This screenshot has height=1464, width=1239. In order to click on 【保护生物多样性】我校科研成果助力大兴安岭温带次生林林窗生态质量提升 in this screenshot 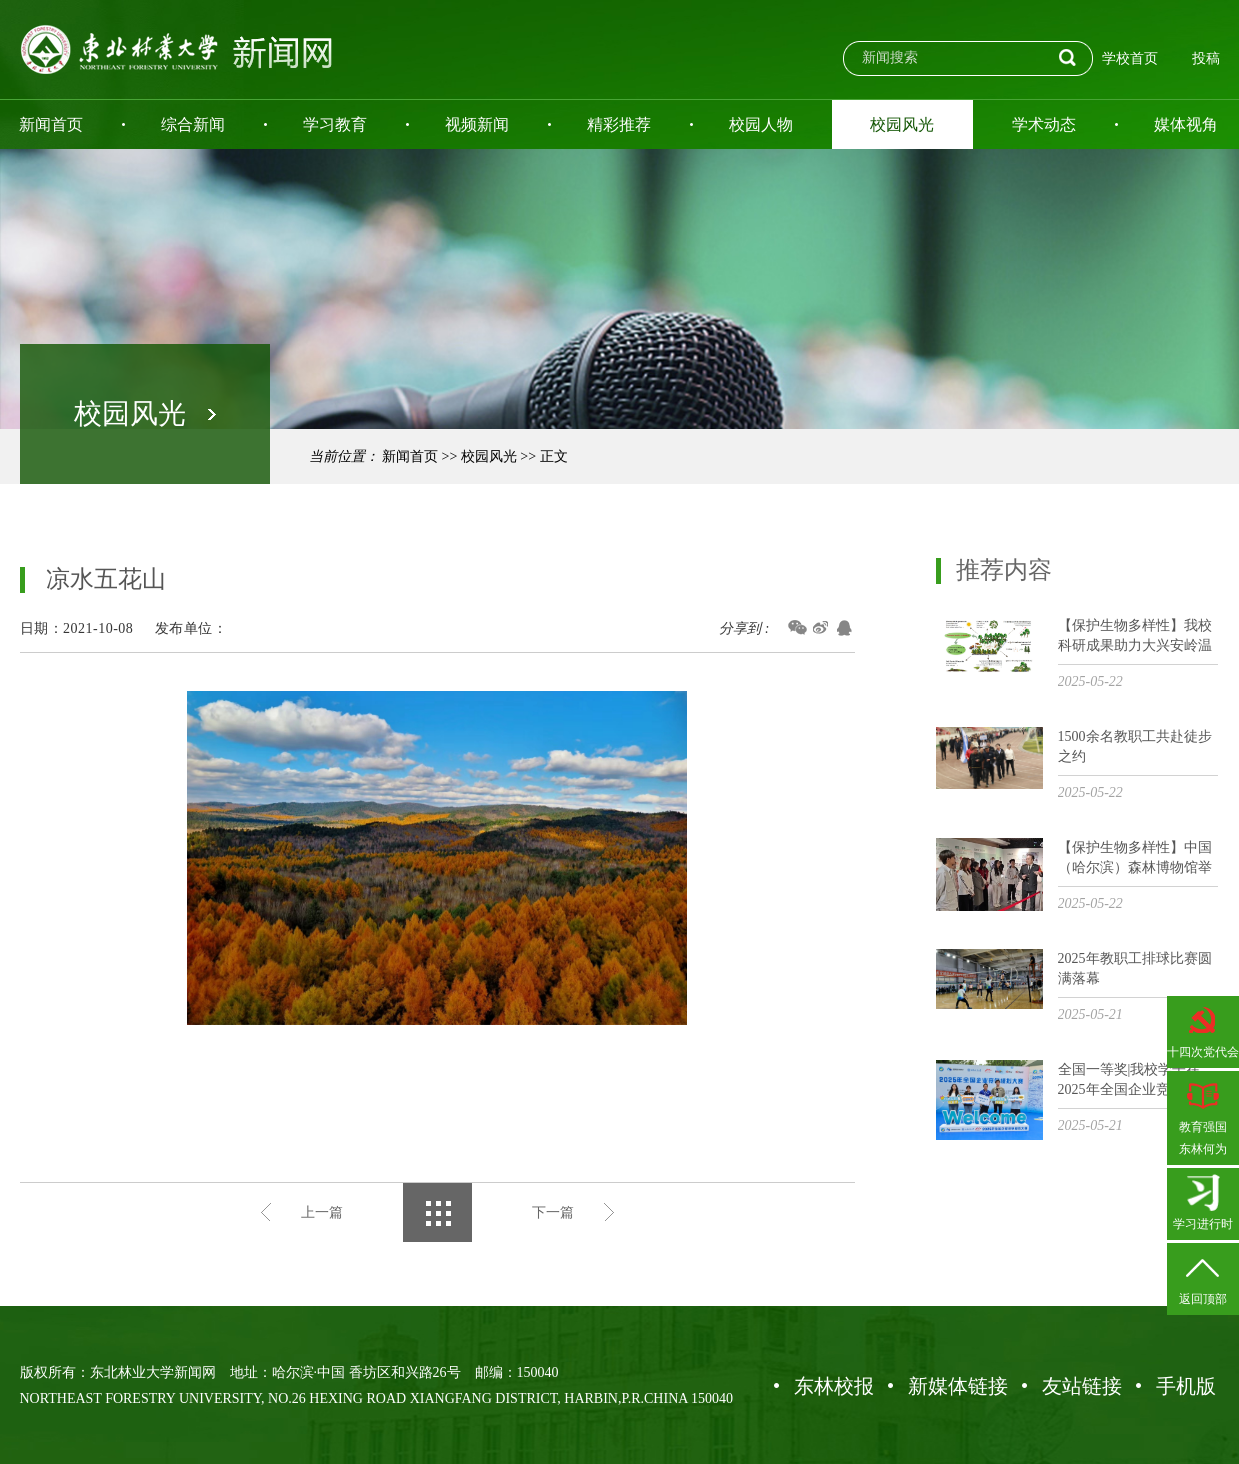, I will do `click(1135, 636)`.